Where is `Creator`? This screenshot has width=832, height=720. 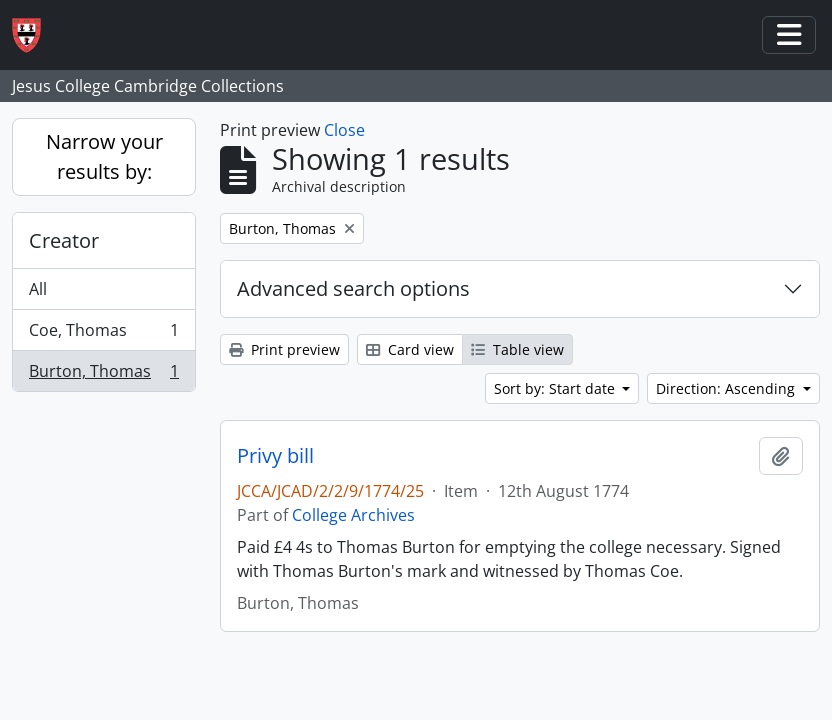
Creator is located at coordinates (64, 240).